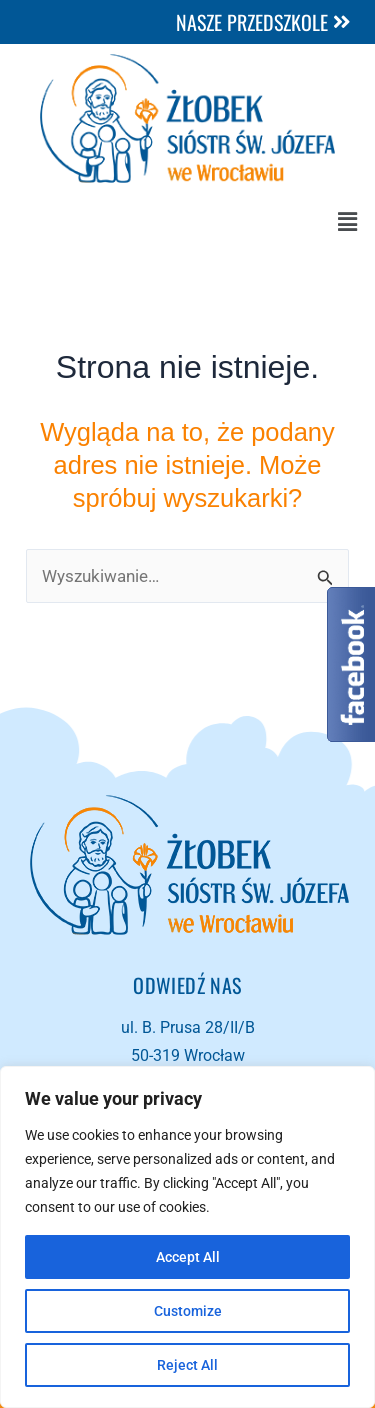 Image resolution: width=375 pixels, height=1408 pixels. Describe the element at coordinates (188, 1311) in the screenshot. I see `Customize` at that location.